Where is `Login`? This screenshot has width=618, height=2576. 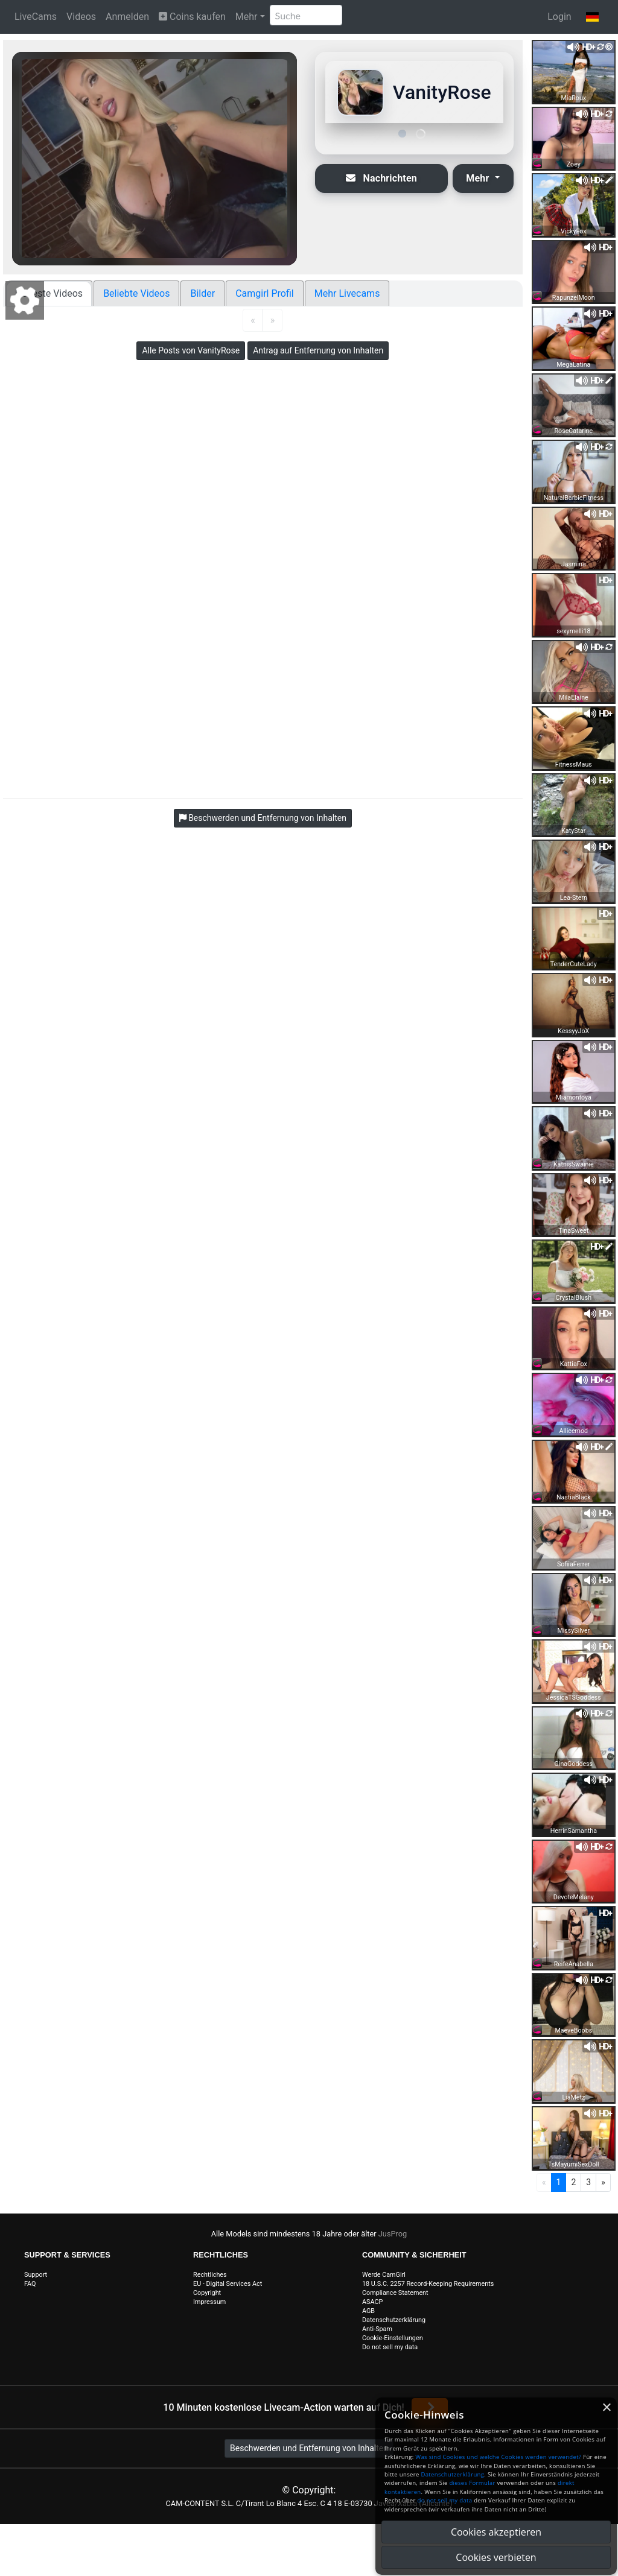 Login is located at coordinates (559, 16).